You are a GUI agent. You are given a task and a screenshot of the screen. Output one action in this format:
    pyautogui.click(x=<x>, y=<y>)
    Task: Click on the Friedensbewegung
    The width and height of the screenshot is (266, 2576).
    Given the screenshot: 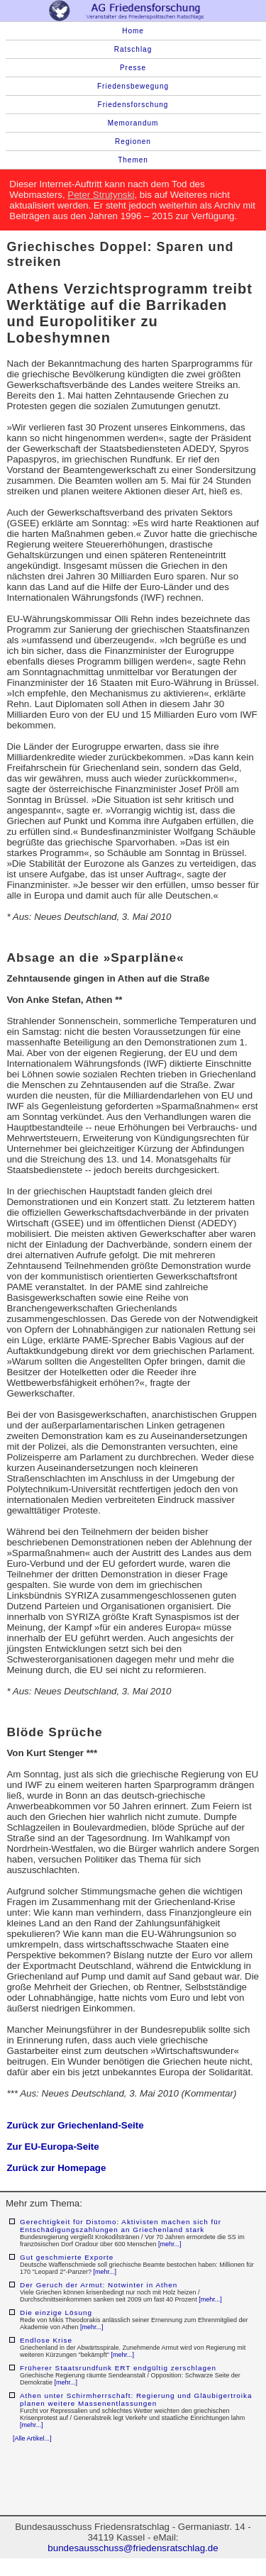 What is the action you would take?
    pyautogui.click(x=133, y=86)
    